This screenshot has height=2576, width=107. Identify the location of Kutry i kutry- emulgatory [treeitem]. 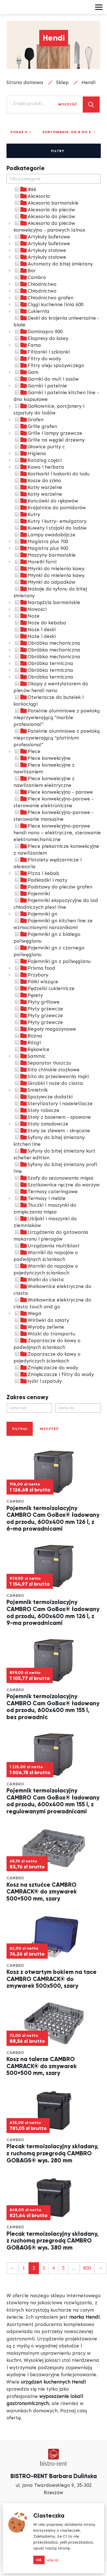
(50, 521).